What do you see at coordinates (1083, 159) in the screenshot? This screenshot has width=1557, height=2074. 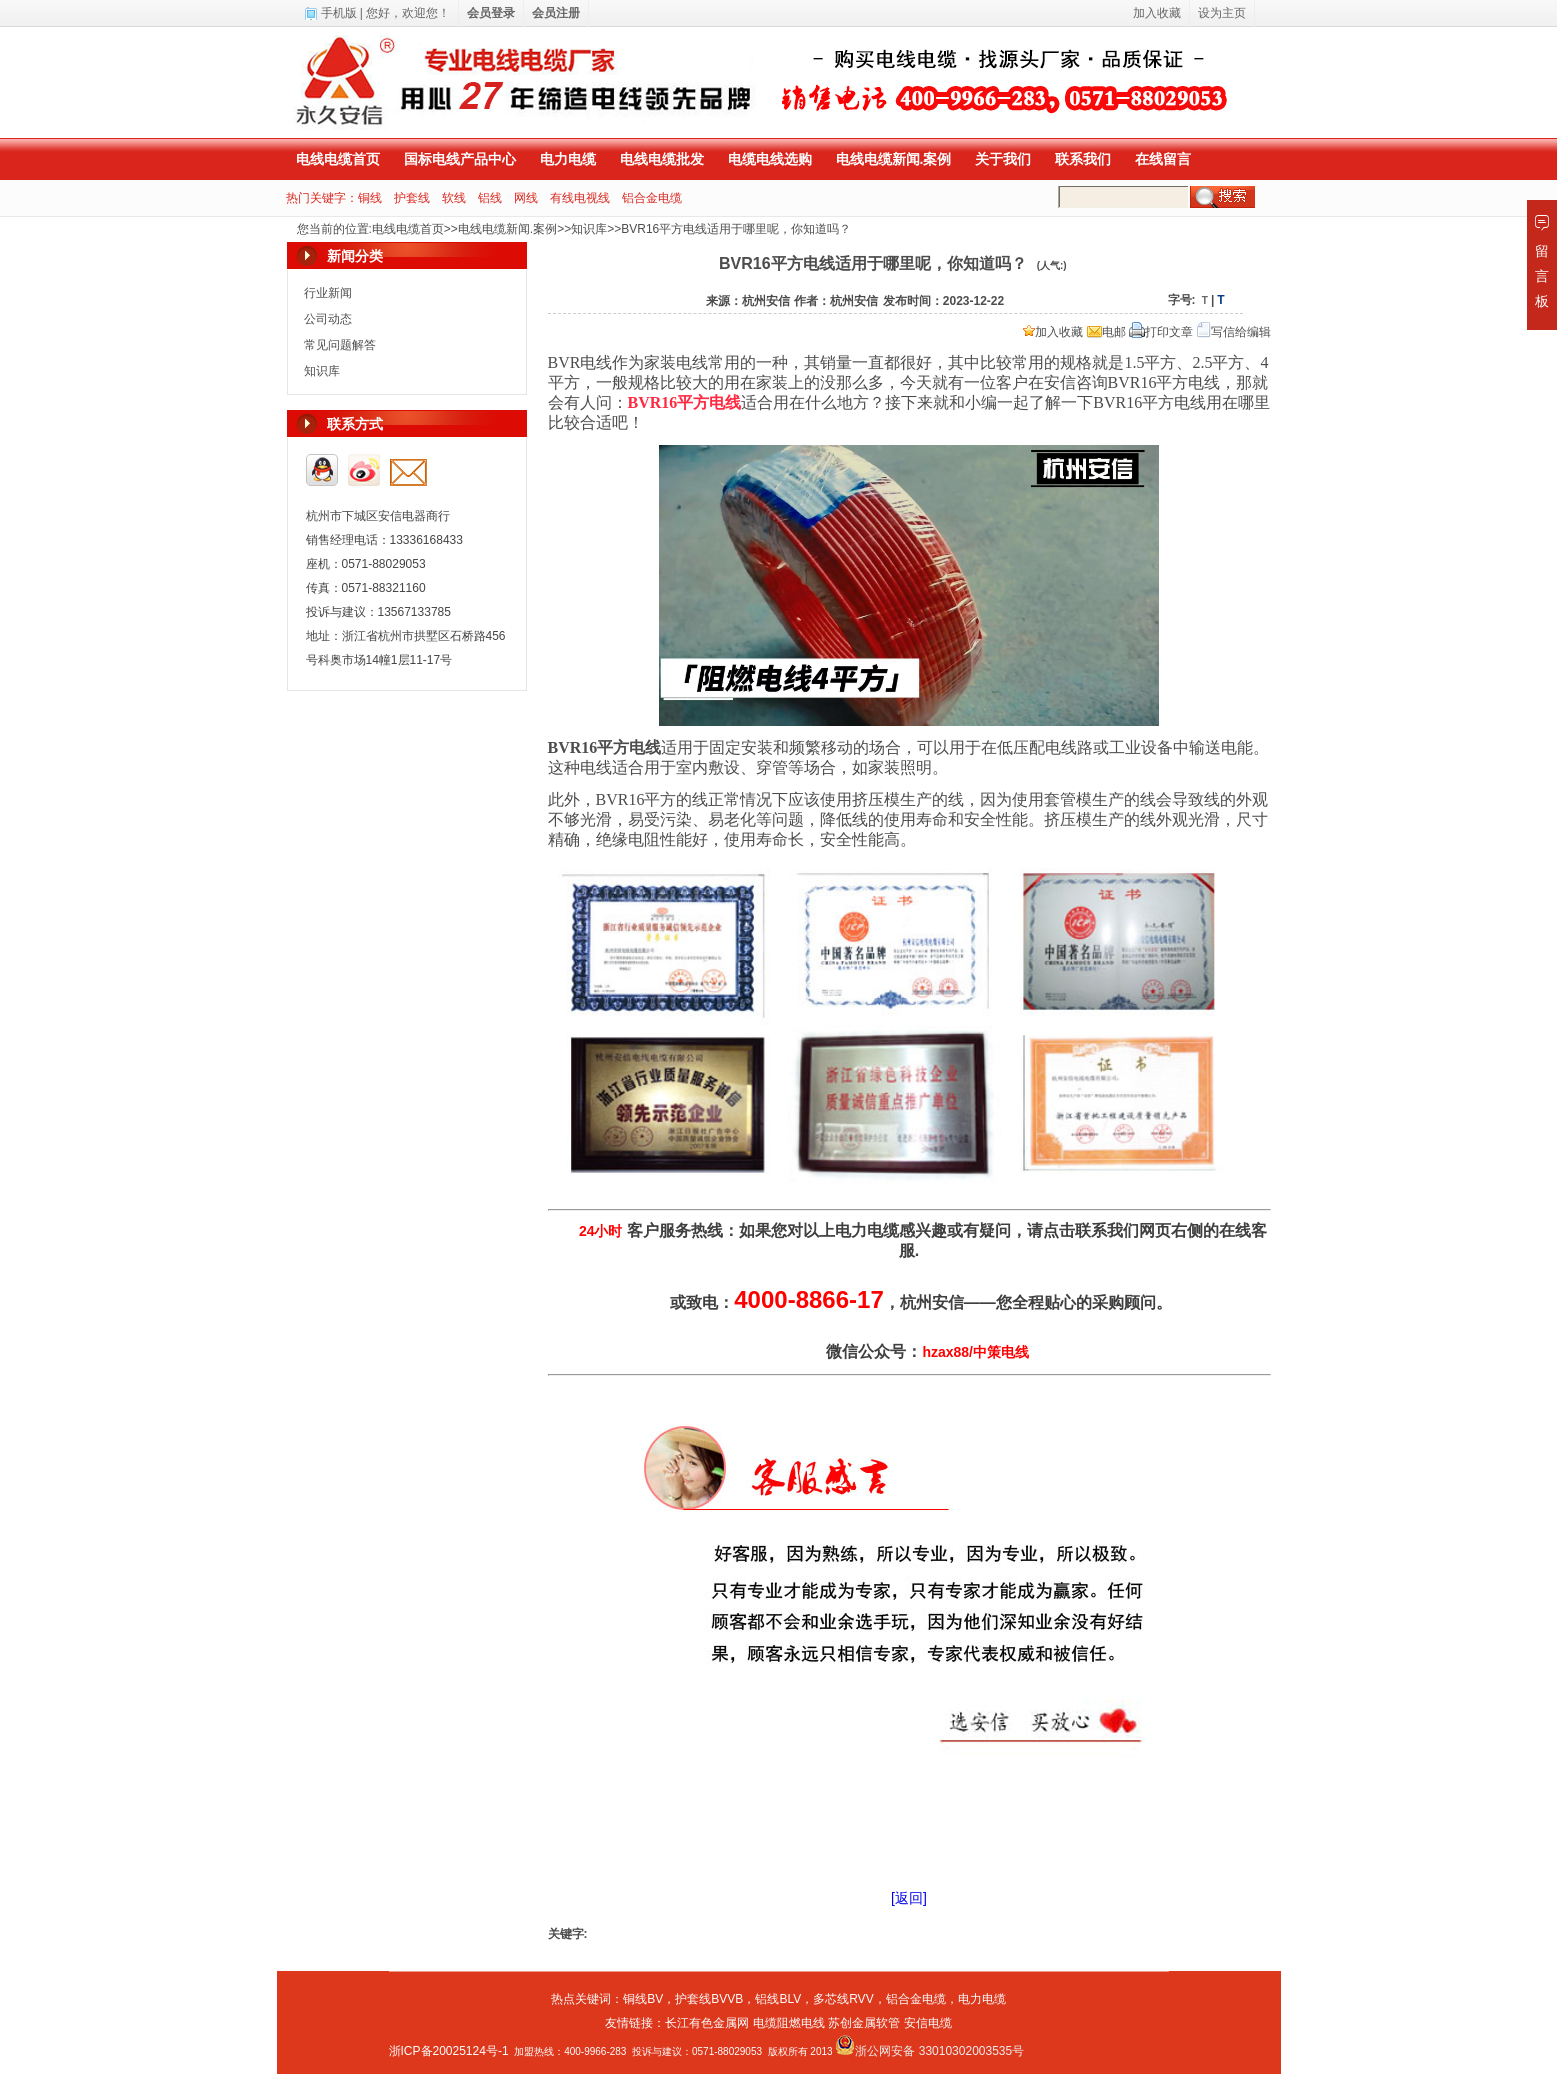 I see `联系我们` at bounding box center [1083, 159].